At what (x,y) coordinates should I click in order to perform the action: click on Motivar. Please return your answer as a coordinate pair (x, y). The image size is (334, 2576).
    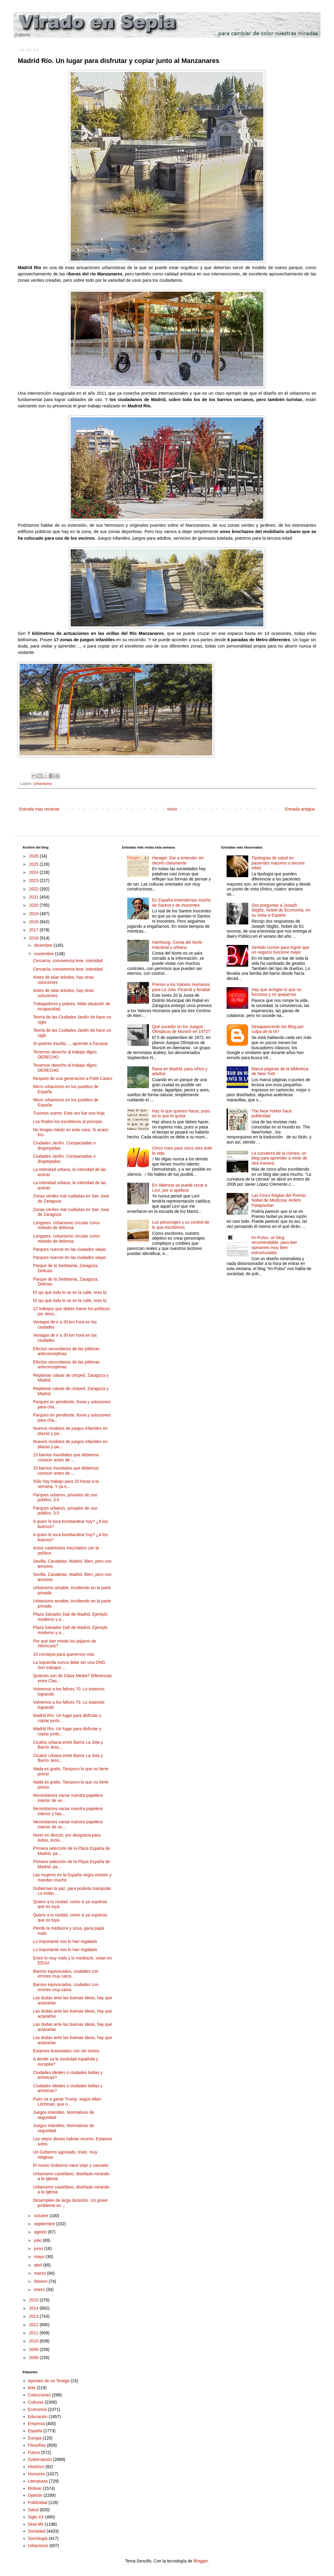
    Looking at the image, I should click on (35, 2488).